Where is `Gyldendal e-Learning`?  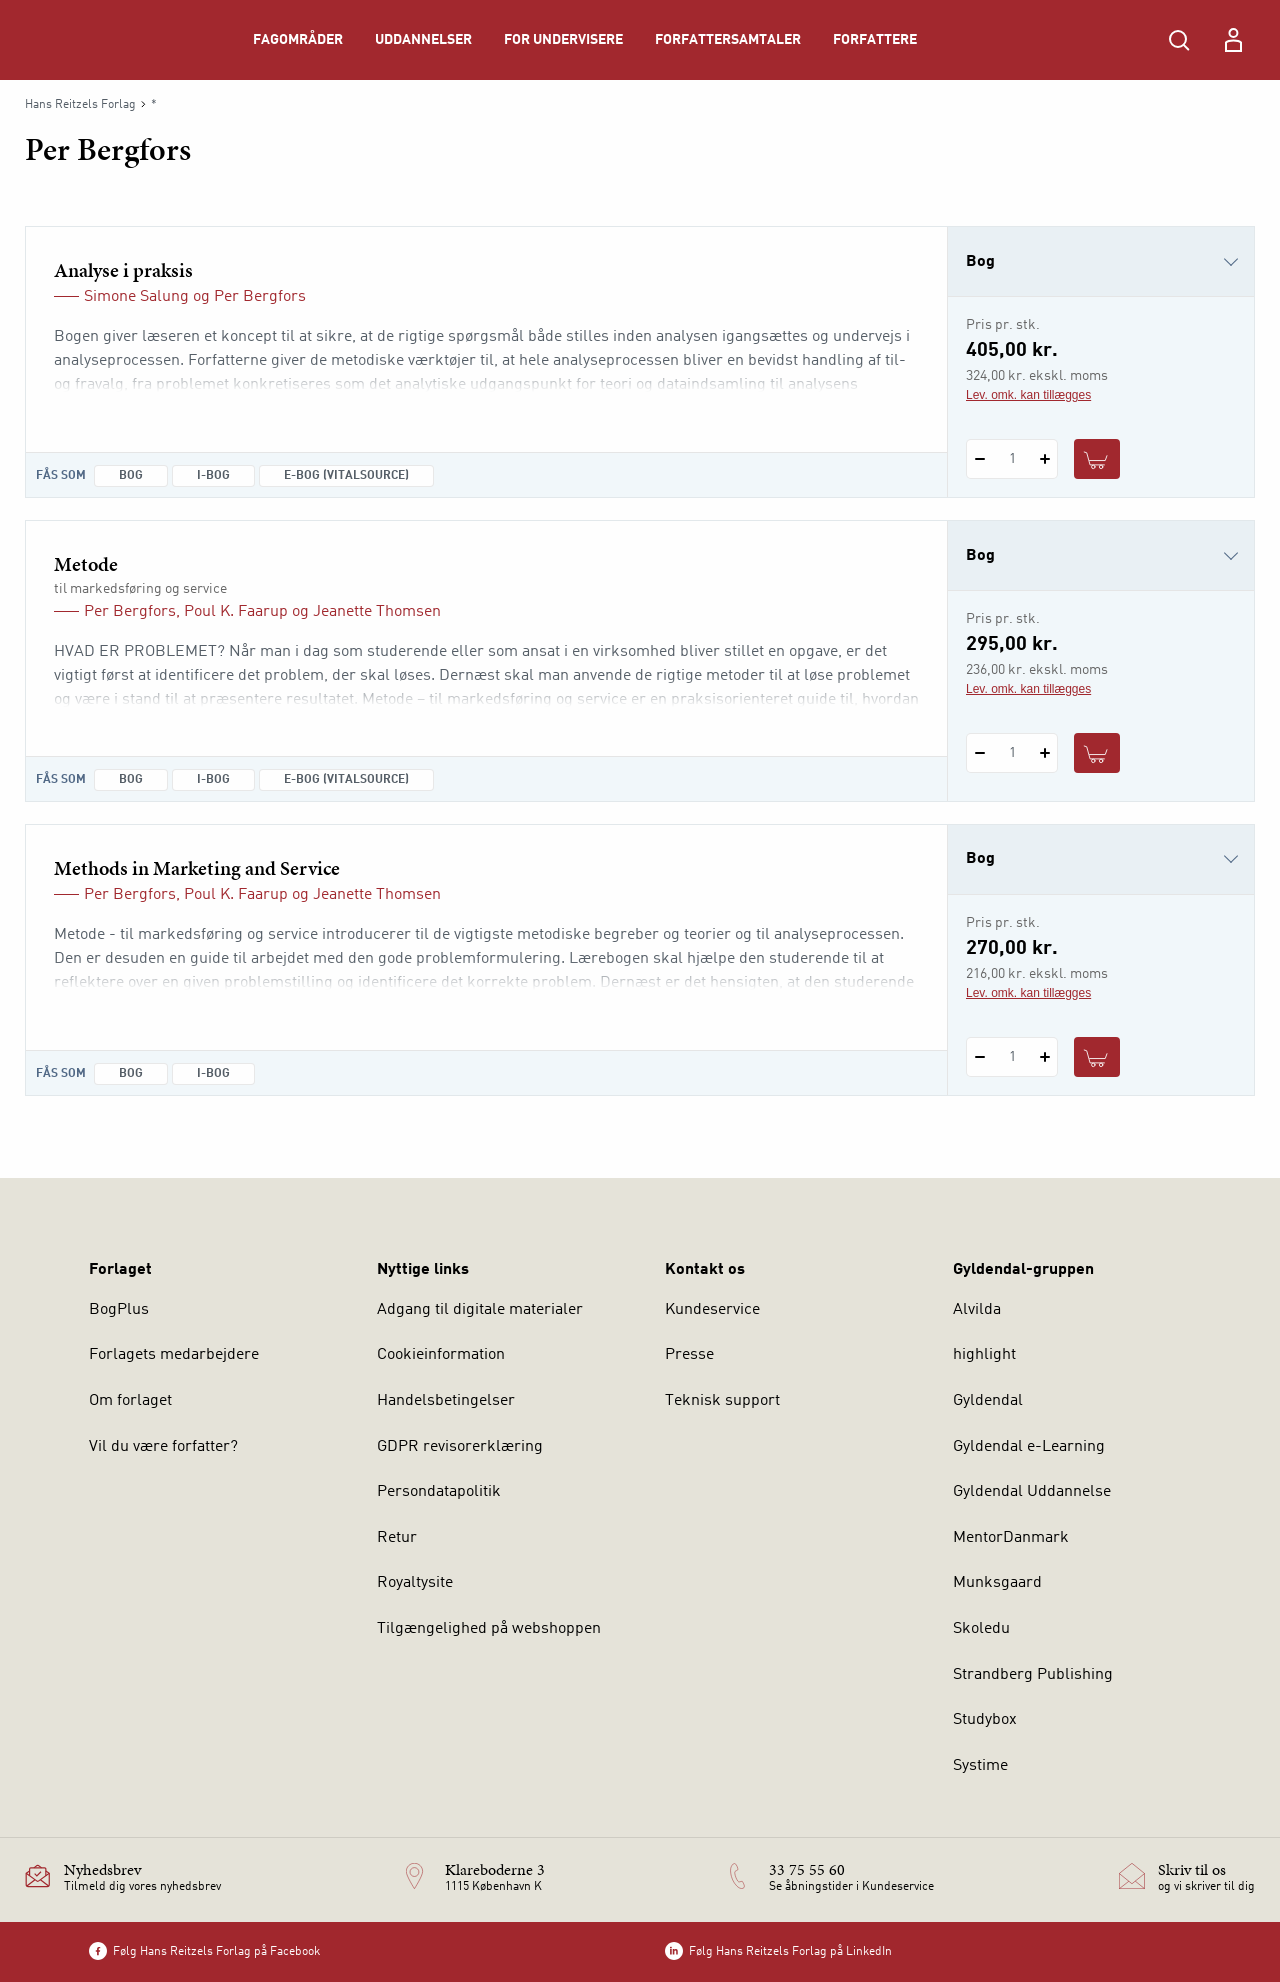 Gyldendal e-Learning is located at coordinates (1029, 1447).